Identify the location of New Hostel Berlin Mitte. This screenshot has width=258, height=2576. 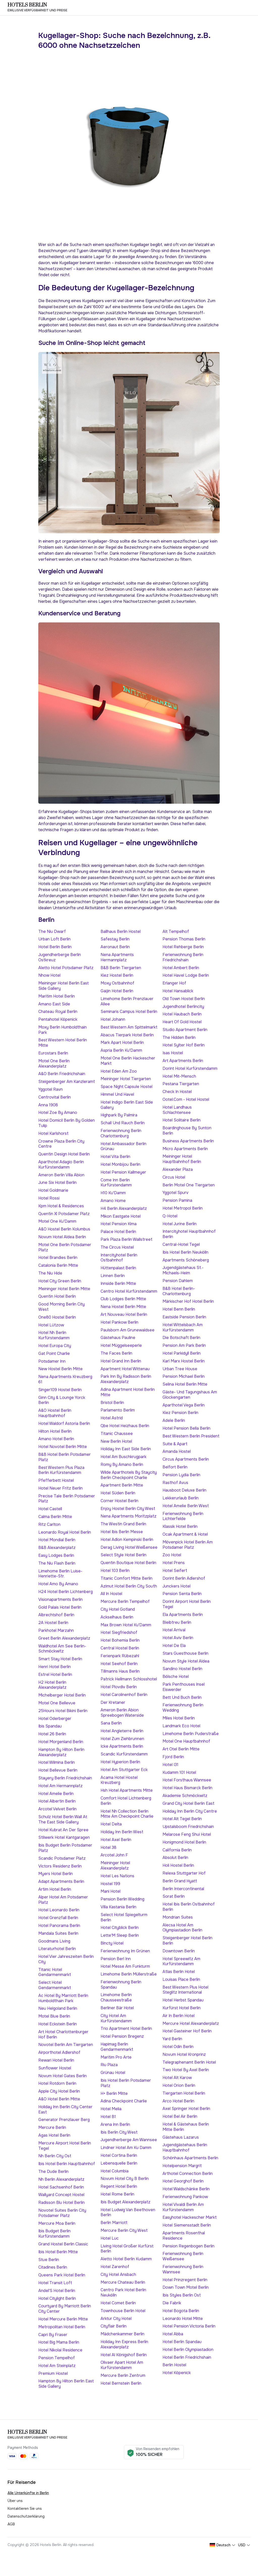
(60, 1368).